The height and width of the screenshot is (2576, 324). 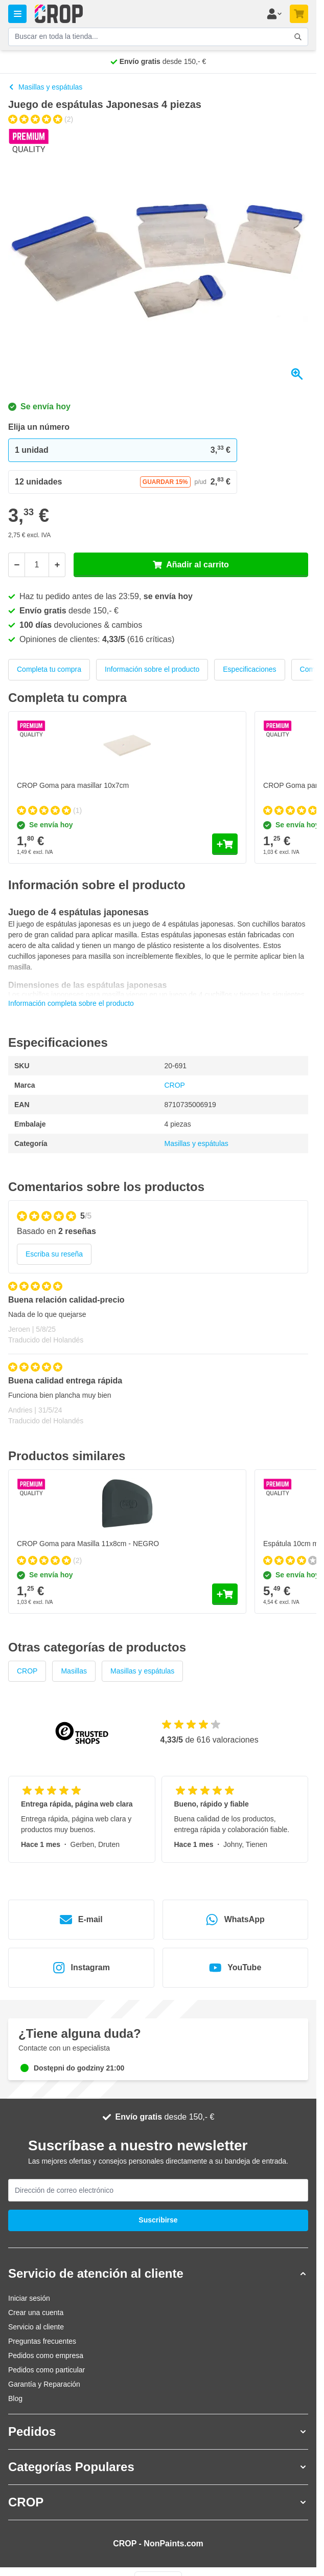 I want to click on [Añadir al carrito CROP Goma para Masilla 11x8cm - NEGRO], so click(x=225, y=1594).